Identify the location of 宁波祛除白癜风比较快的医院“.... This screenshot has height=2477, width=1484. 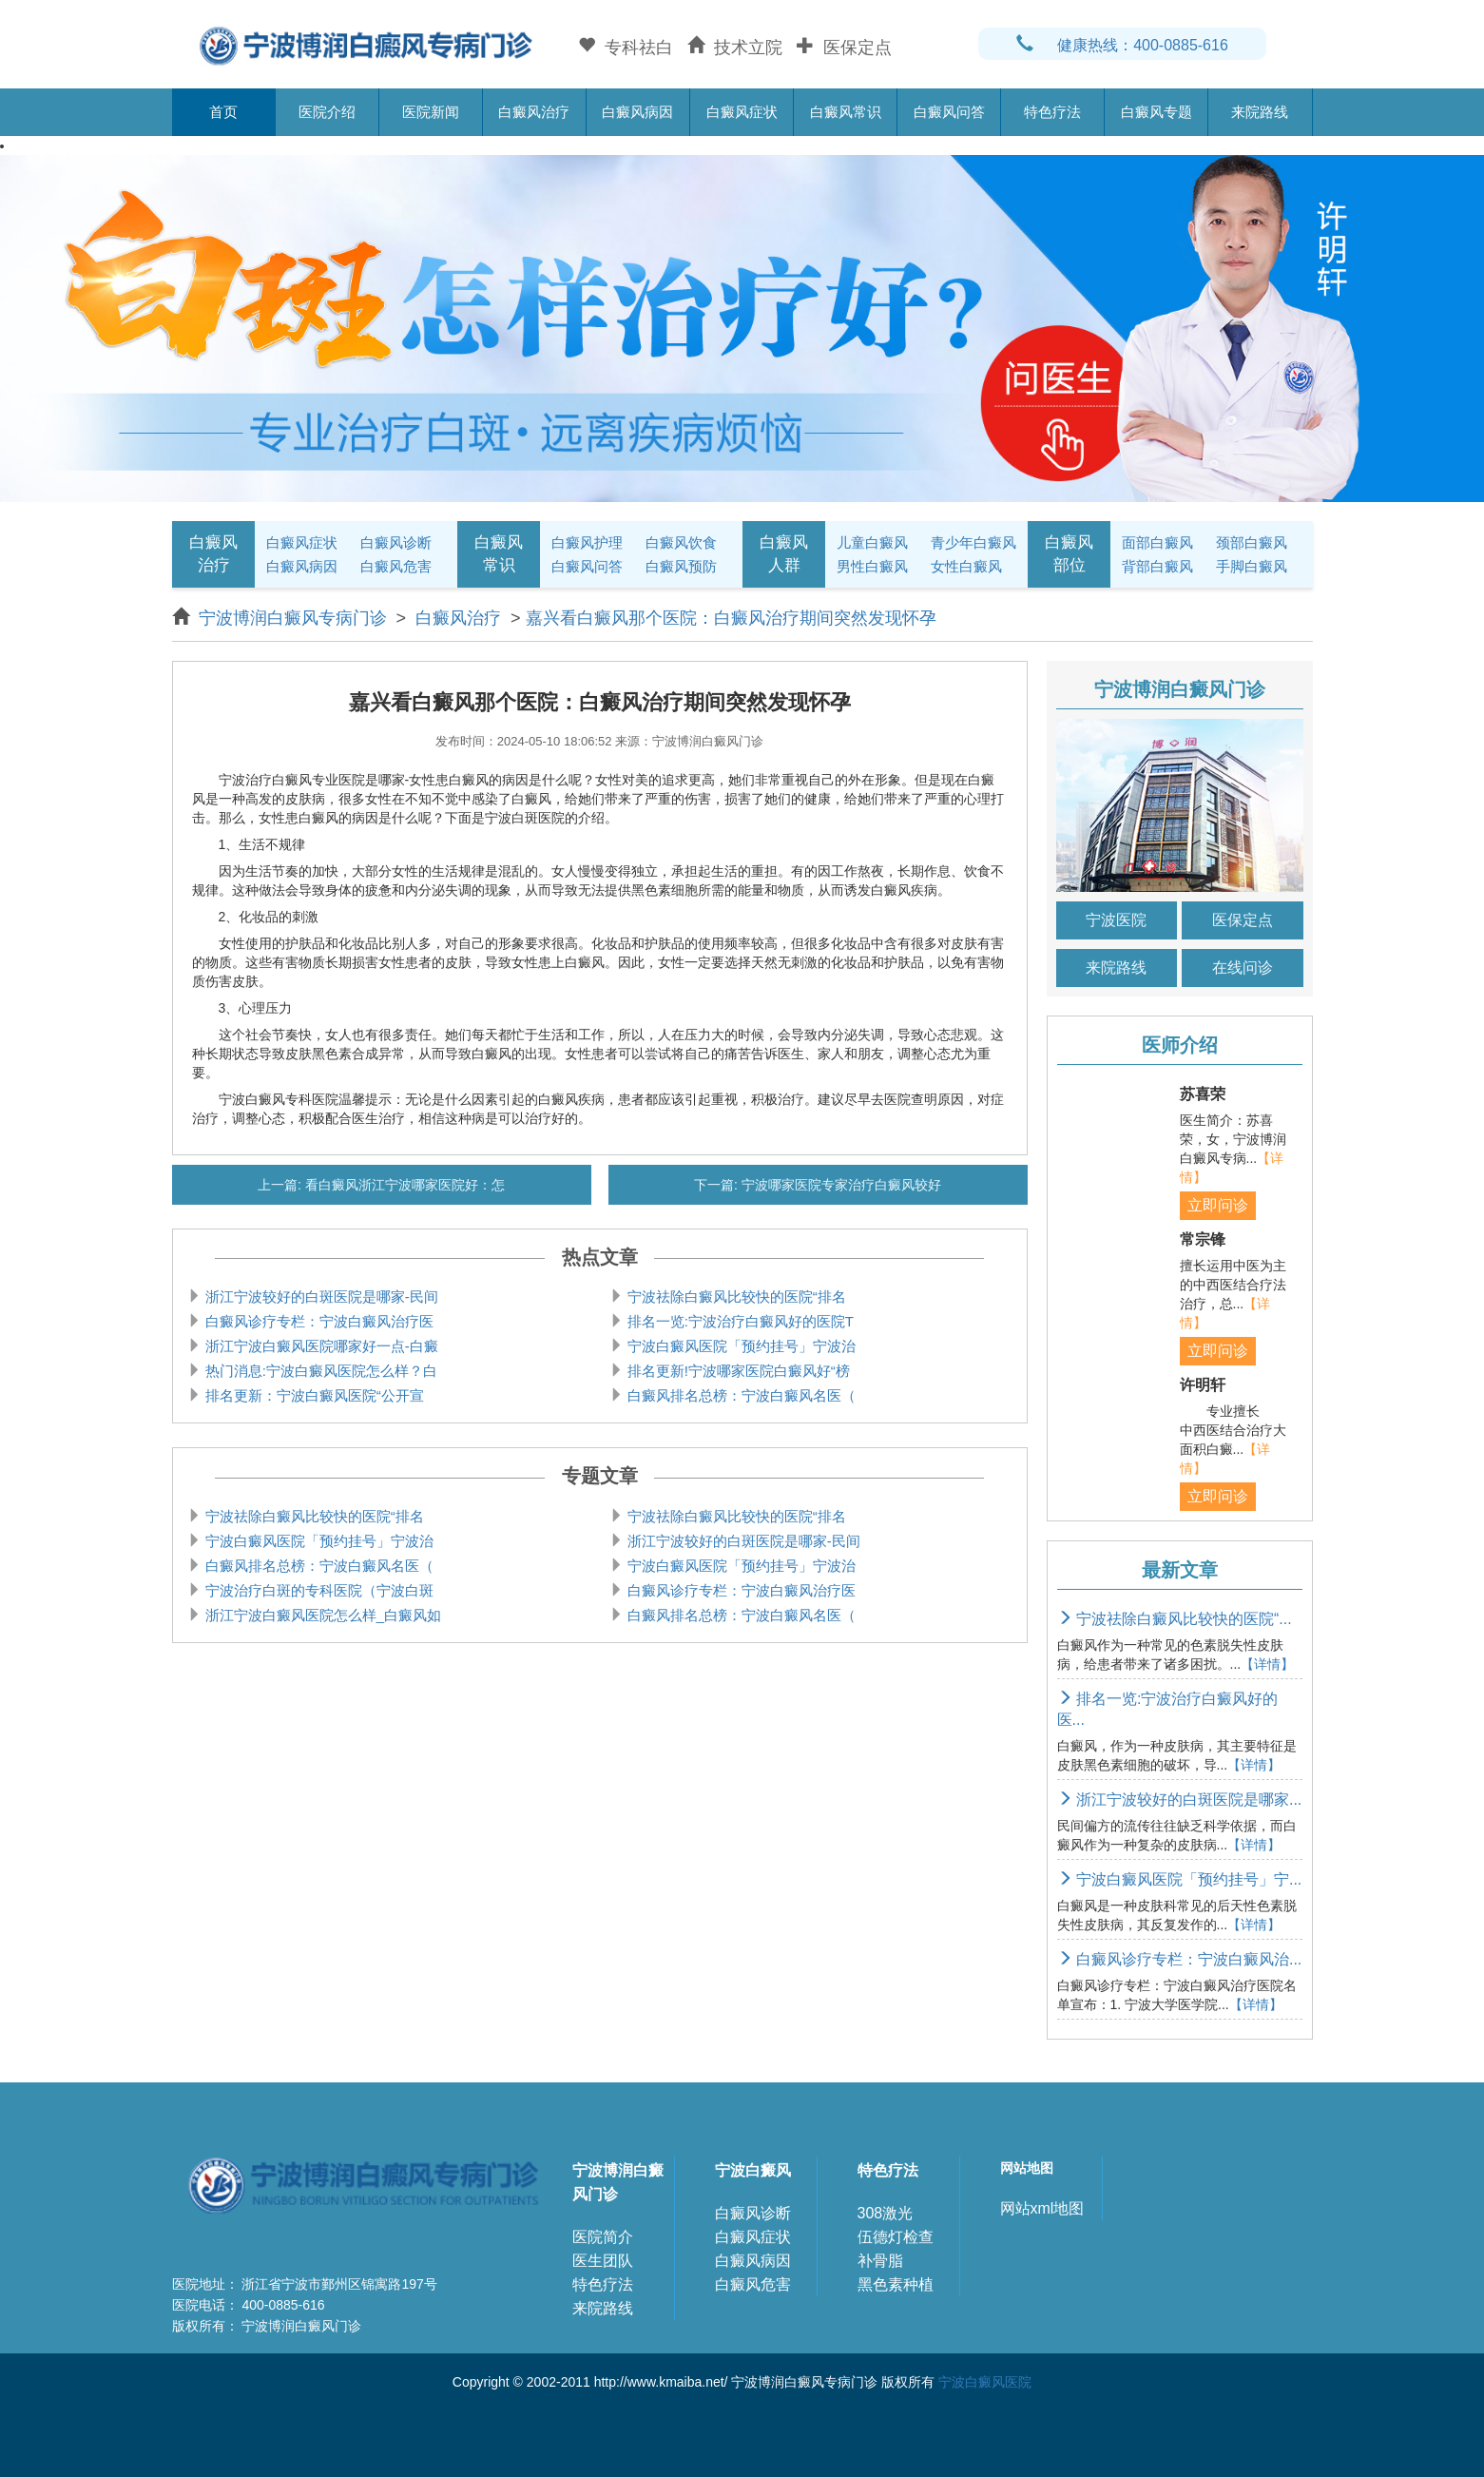
(1174, 1619).